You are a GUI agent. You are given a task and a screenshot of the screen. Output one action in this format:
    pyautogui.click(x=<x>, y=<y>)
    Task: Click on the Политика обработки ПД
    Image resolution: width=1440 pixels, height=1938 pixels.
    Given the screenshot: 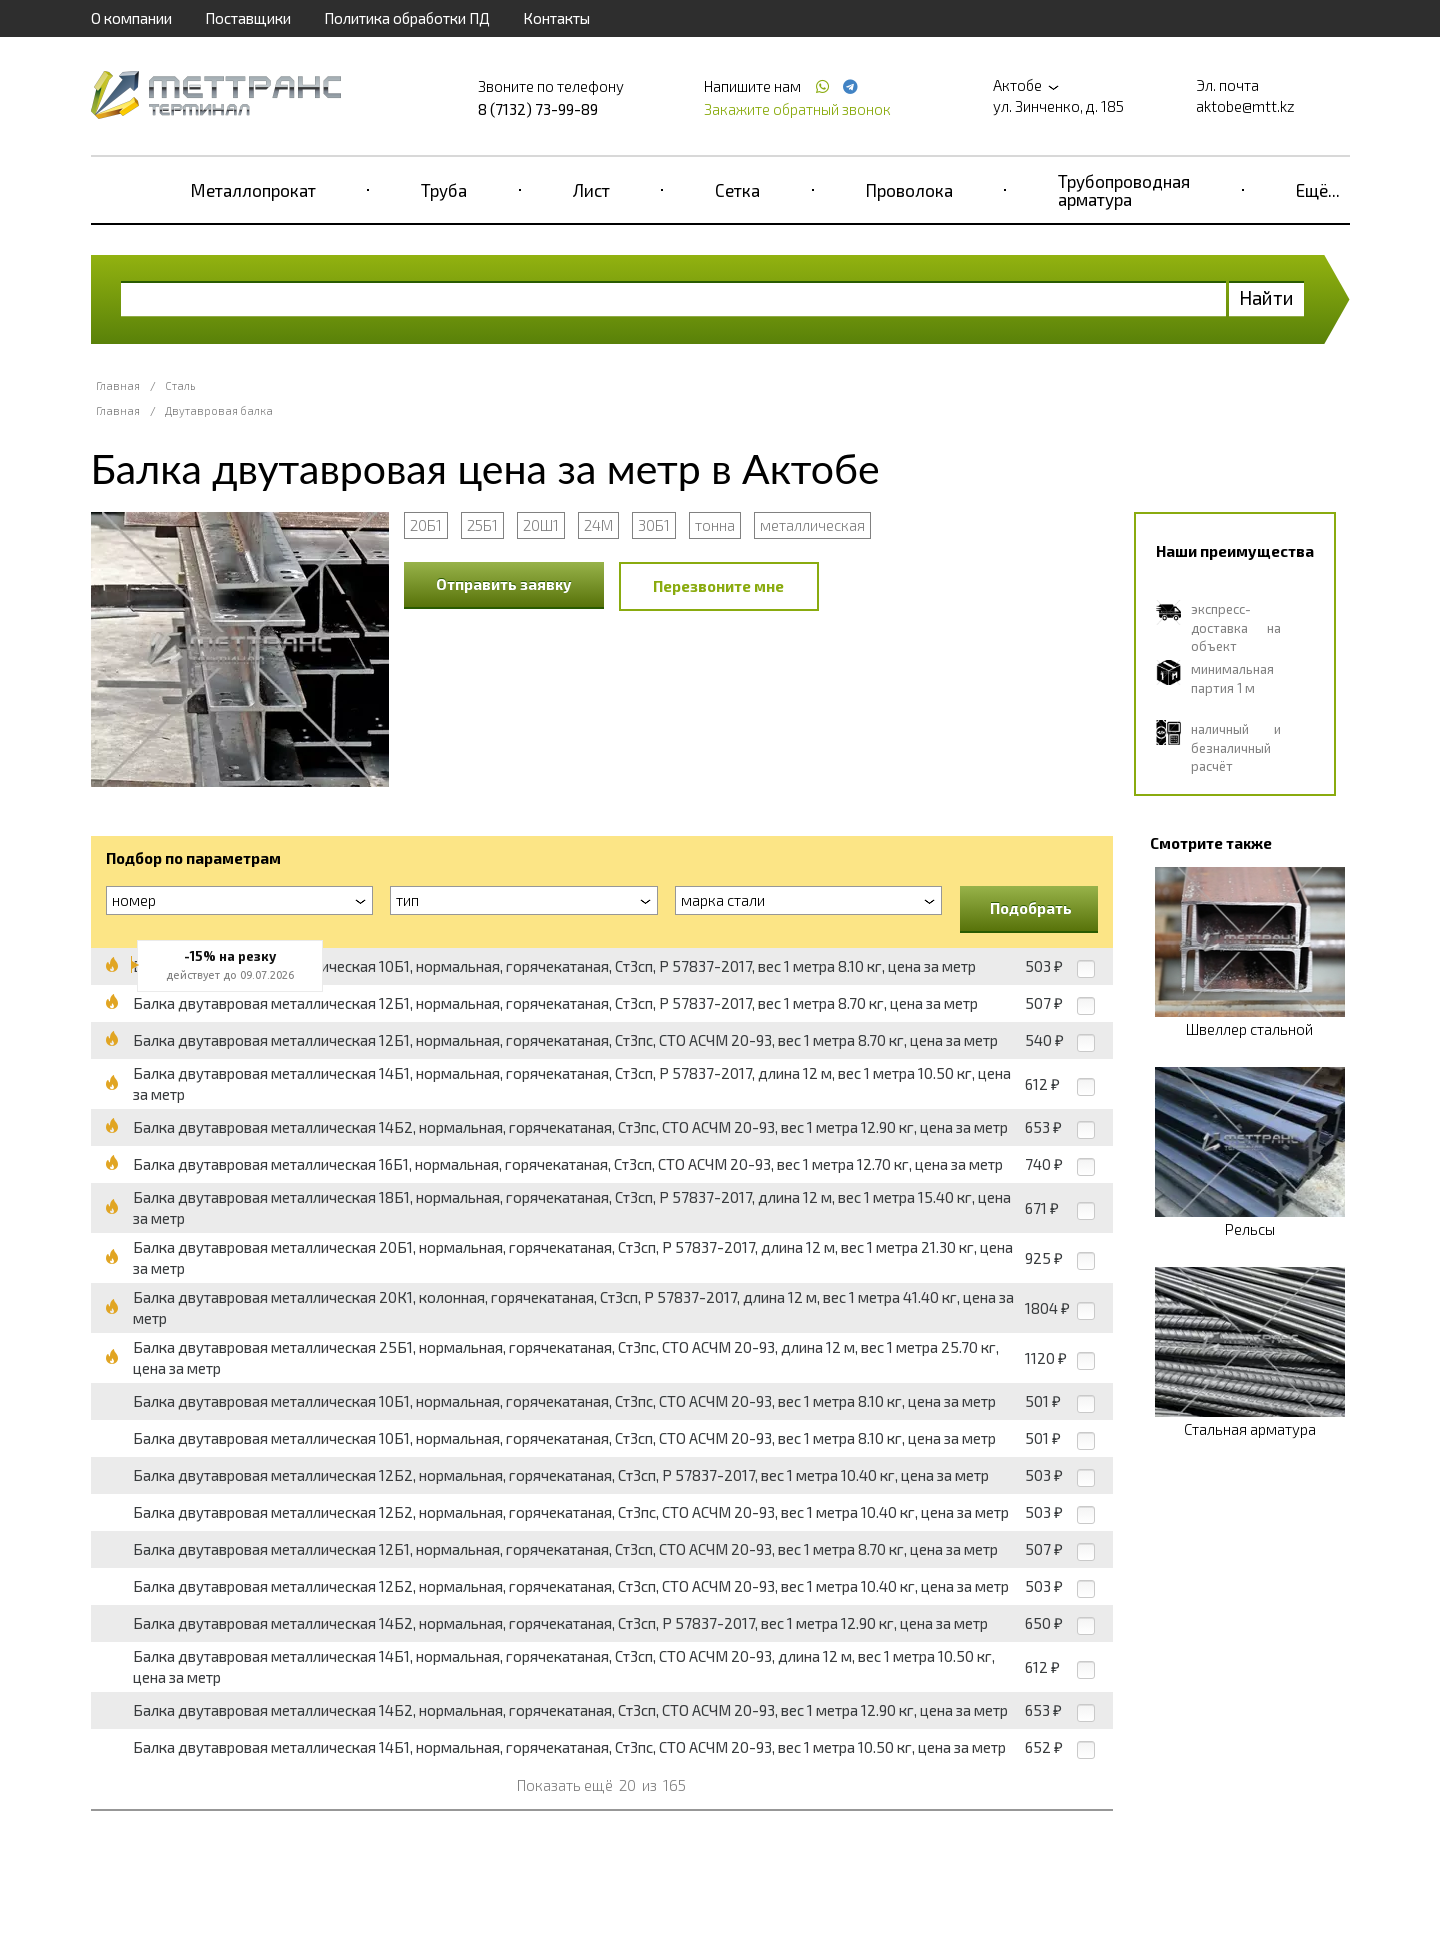 What is the action you would take?
    pyautogui.click(x=407, y=18)
    